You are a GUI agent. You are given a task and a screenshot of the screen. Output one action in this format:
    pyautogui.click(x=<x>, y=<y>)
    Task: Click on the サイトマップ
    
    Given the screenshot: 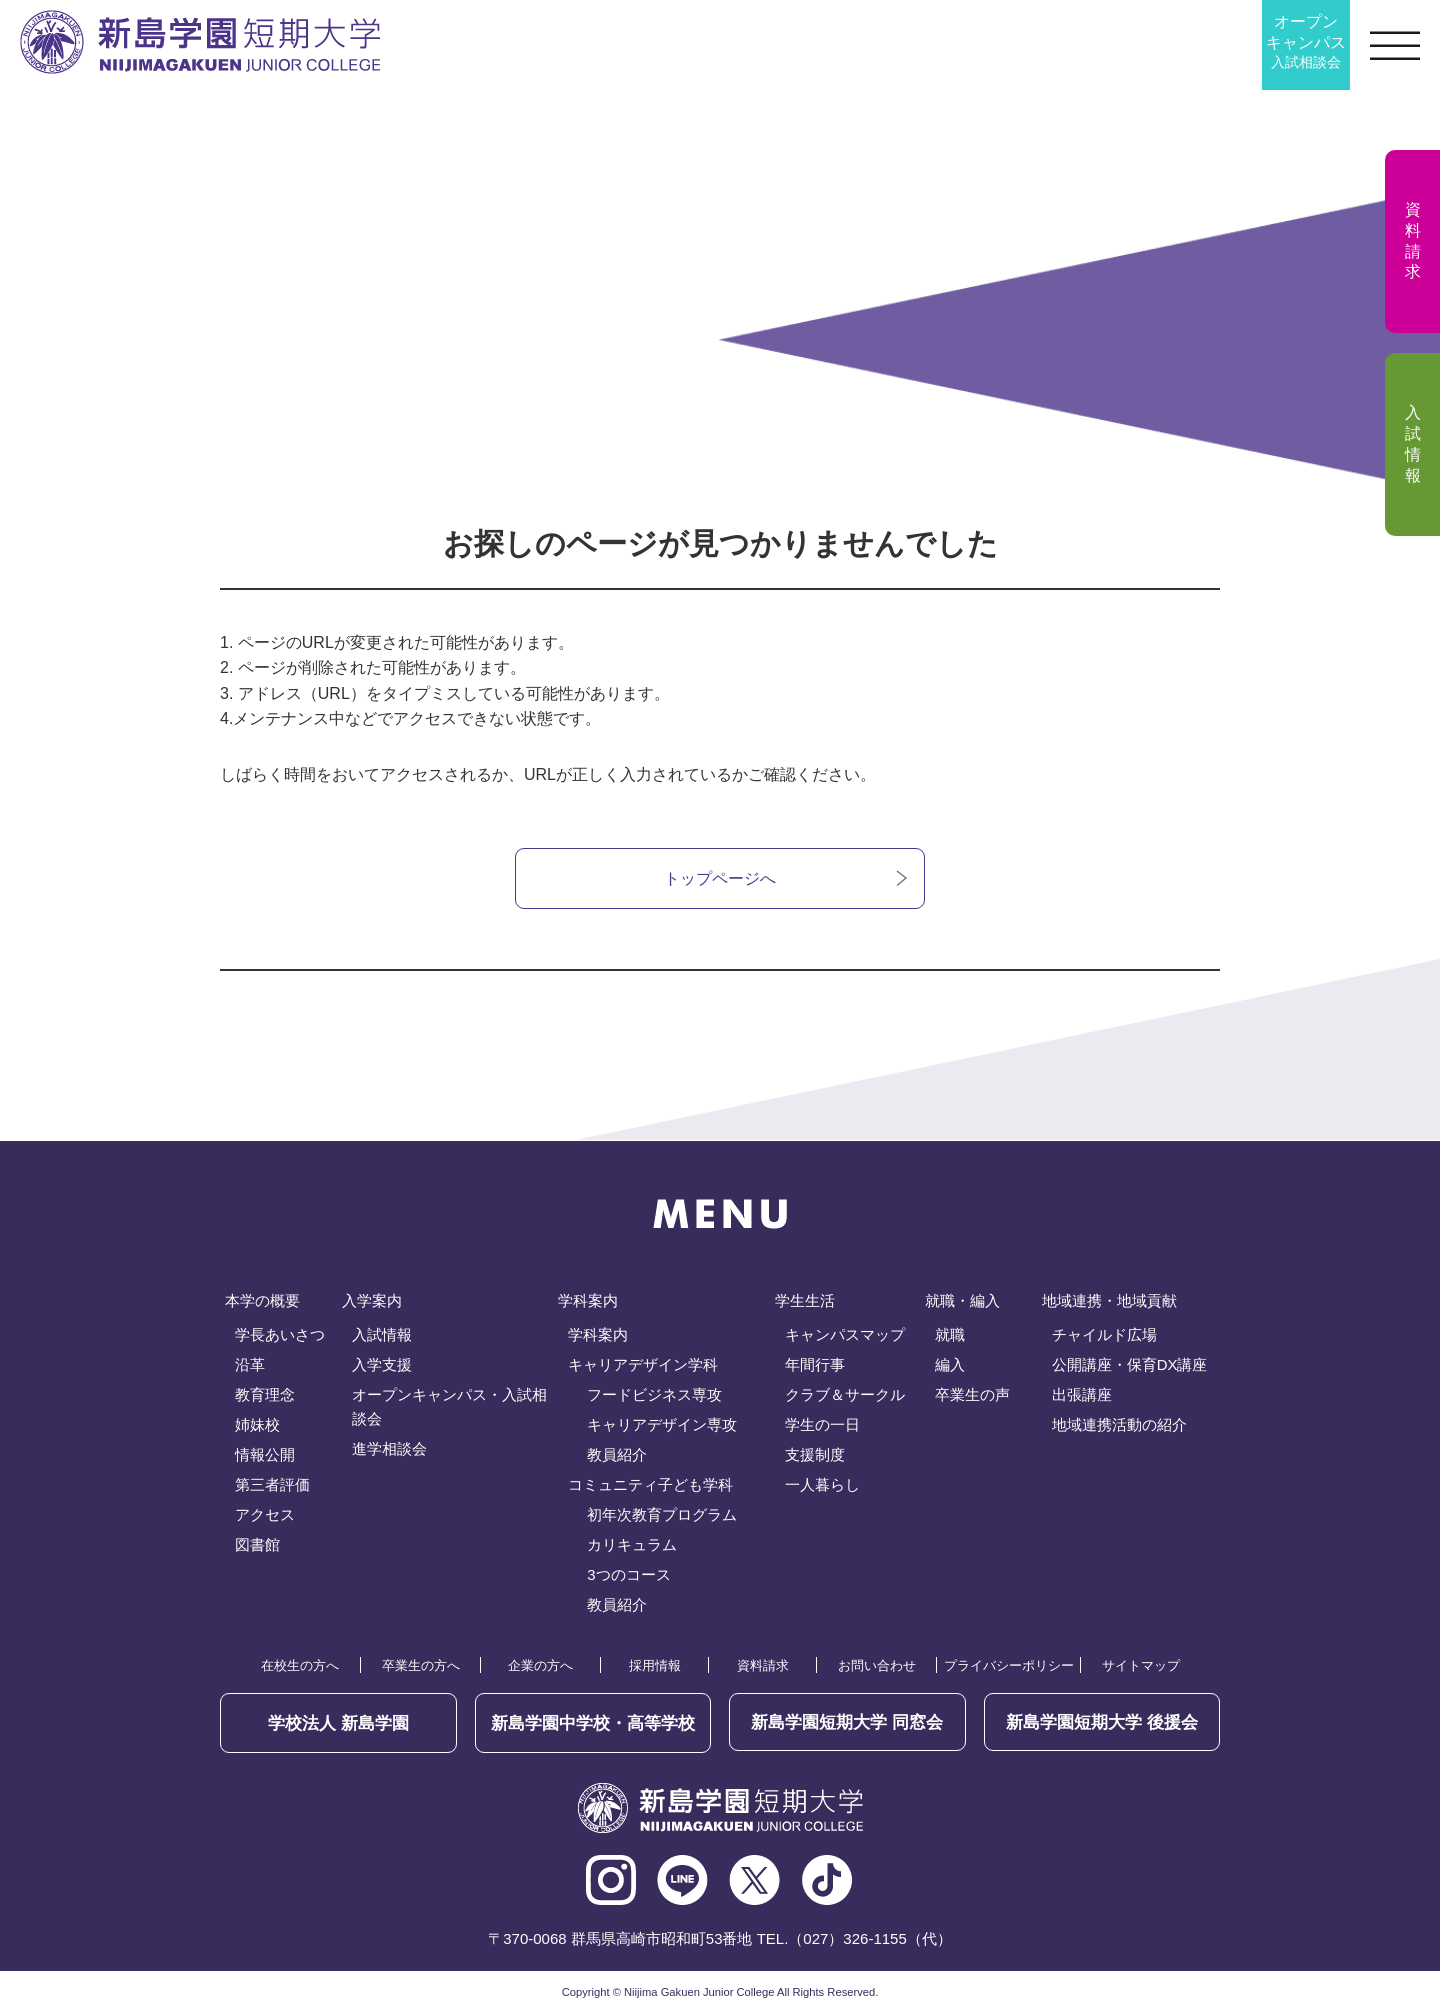 What is the action you would take?
    pyautogui.click(x=1141, y=1666)
    